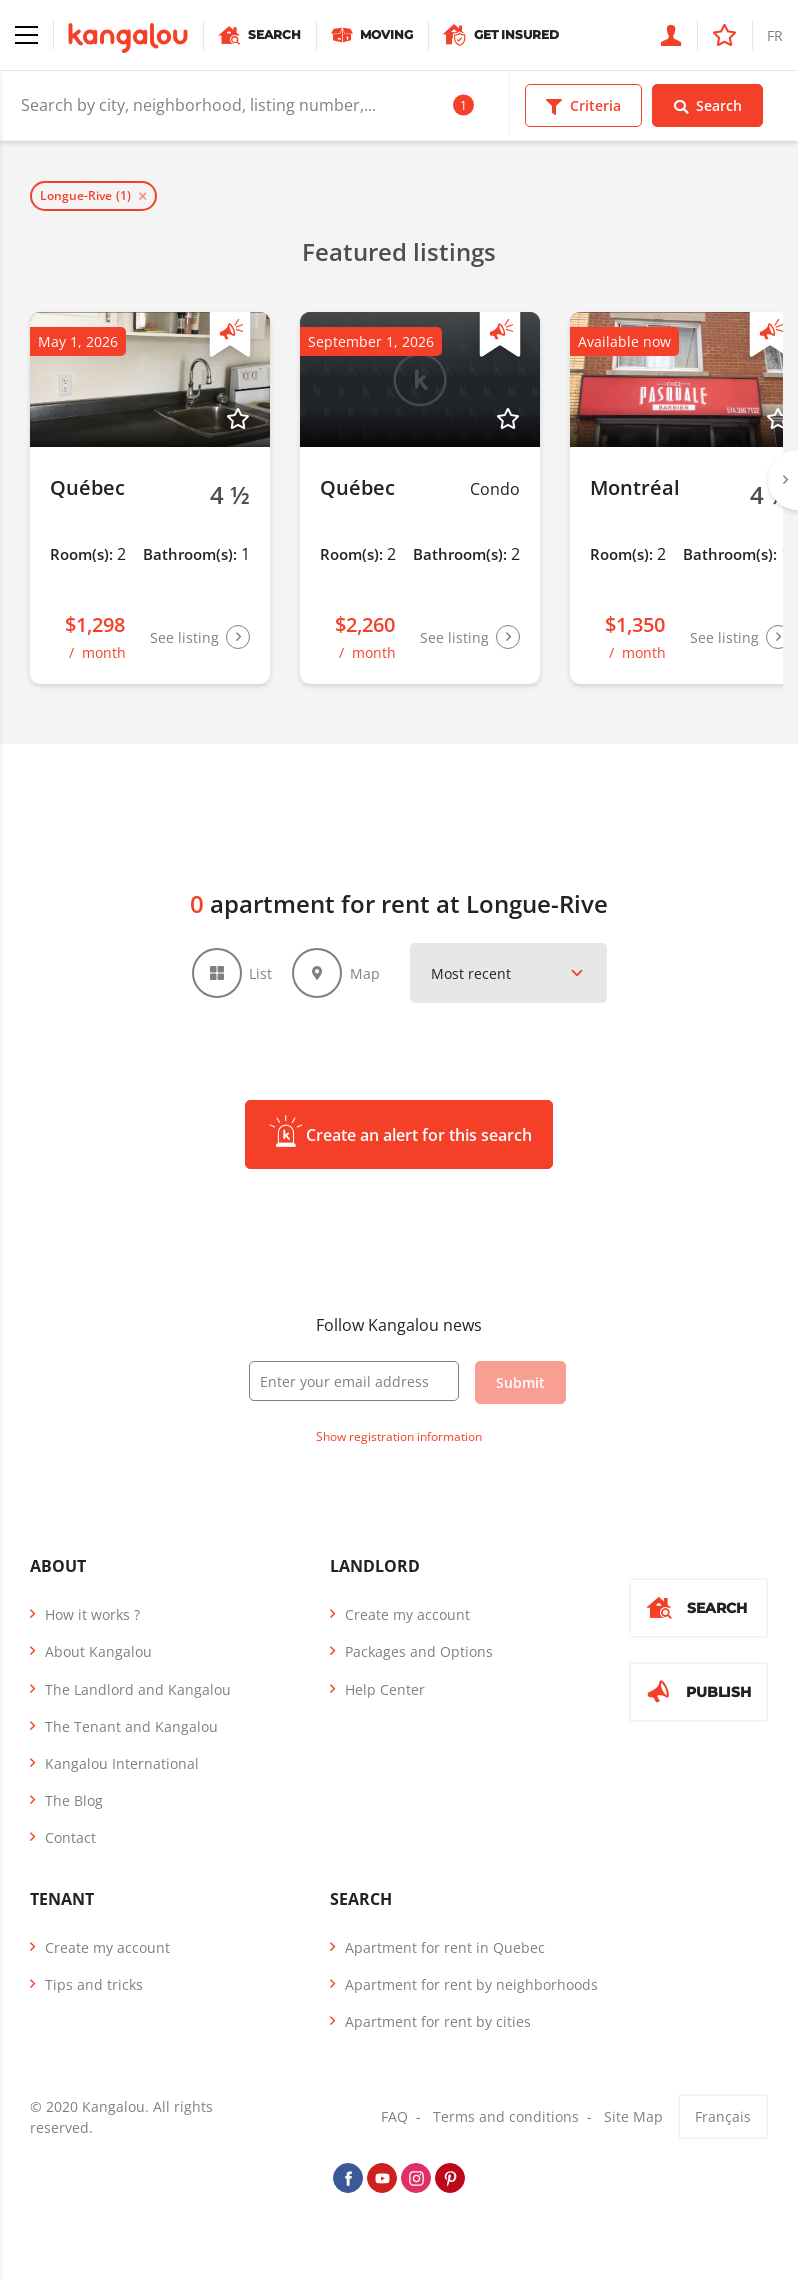 The height and width of the screenshot is (2279, 798). Describe the element at coordinates (633, 2116) in the screenshot. I see `Site Map` at that location.